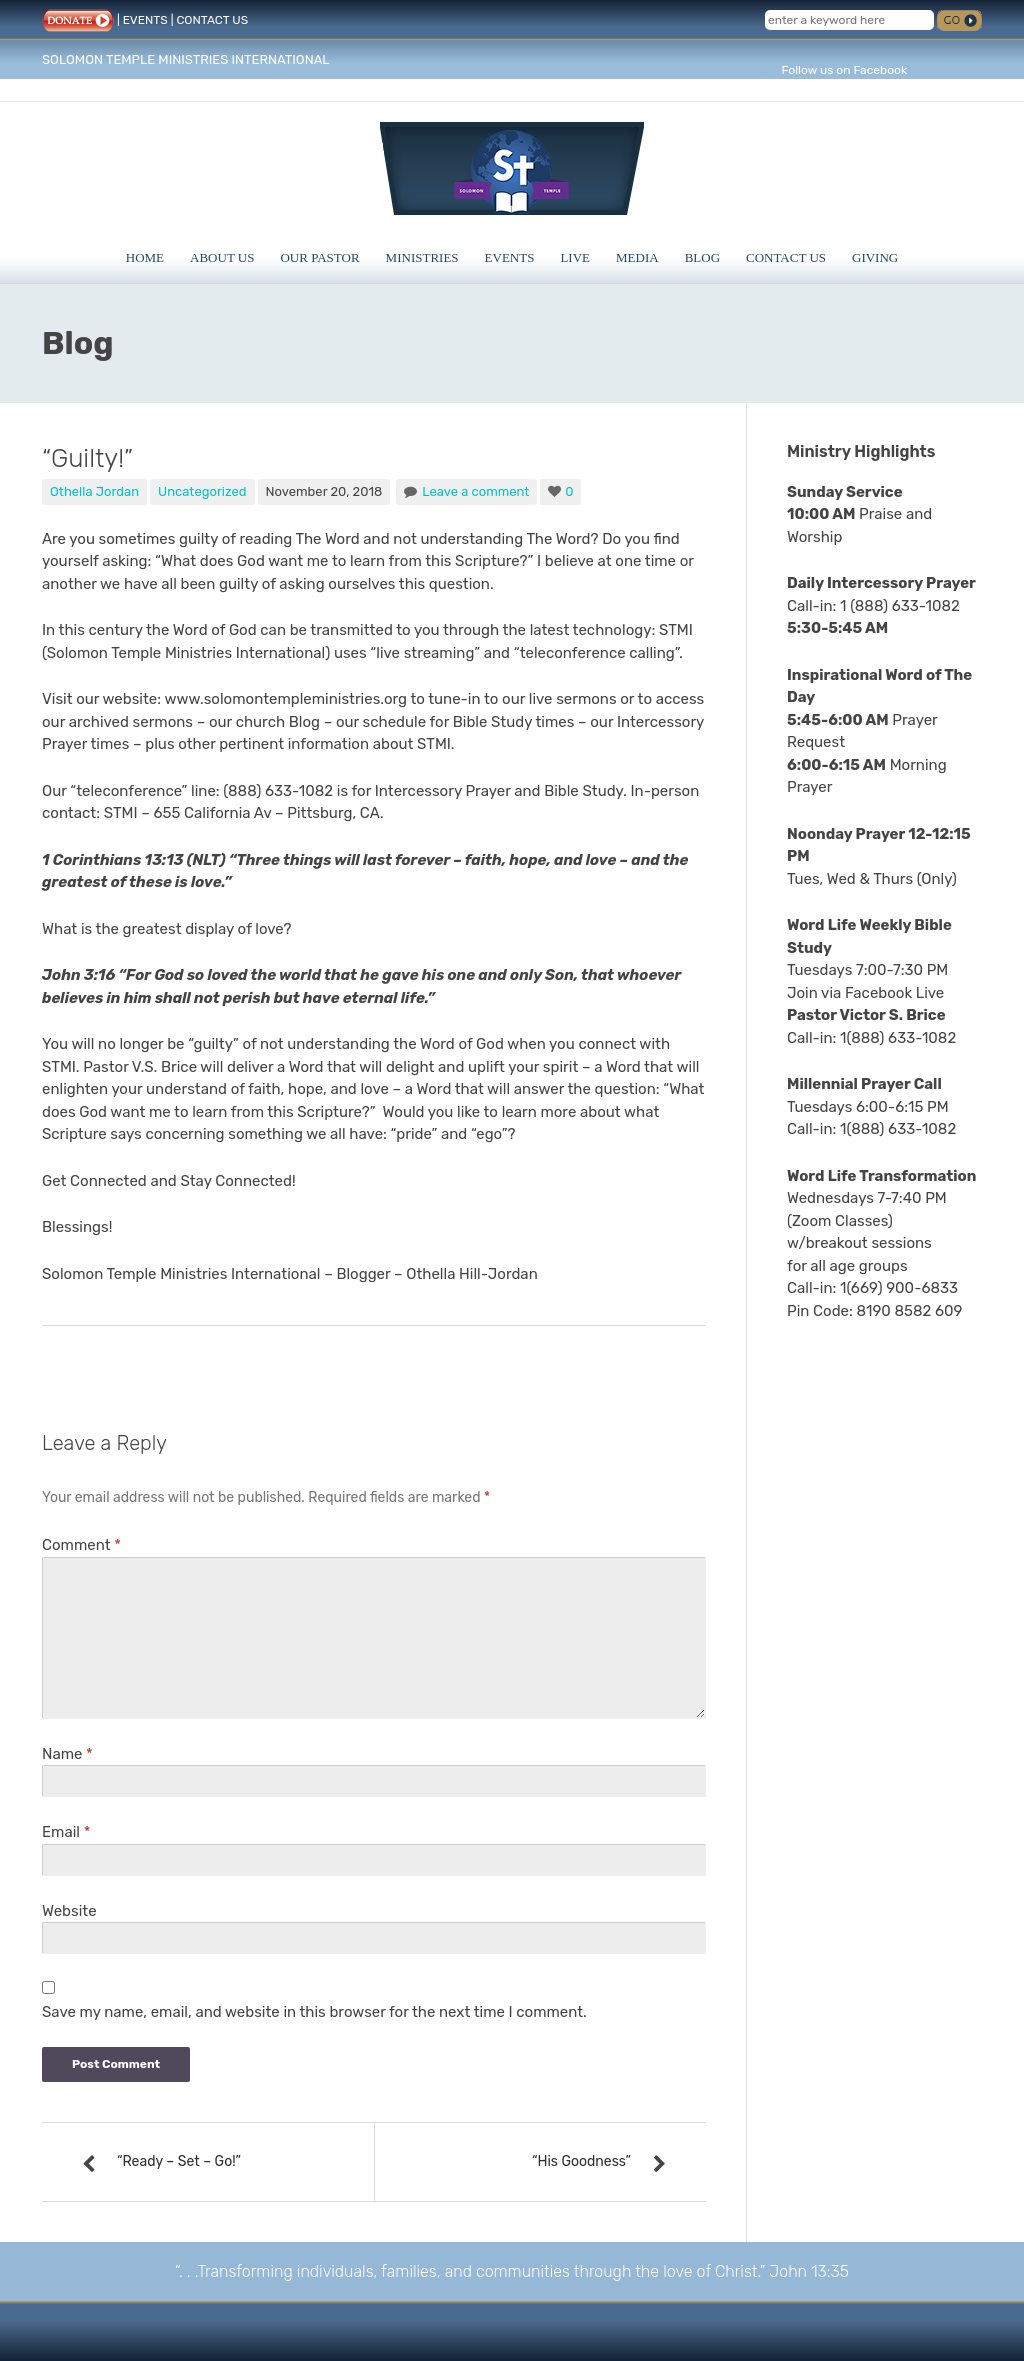 This screenshot has width=1024, height=2361. Describe the element at coordinates (222, 257) in the screenshot. I see `About Us` at that location.